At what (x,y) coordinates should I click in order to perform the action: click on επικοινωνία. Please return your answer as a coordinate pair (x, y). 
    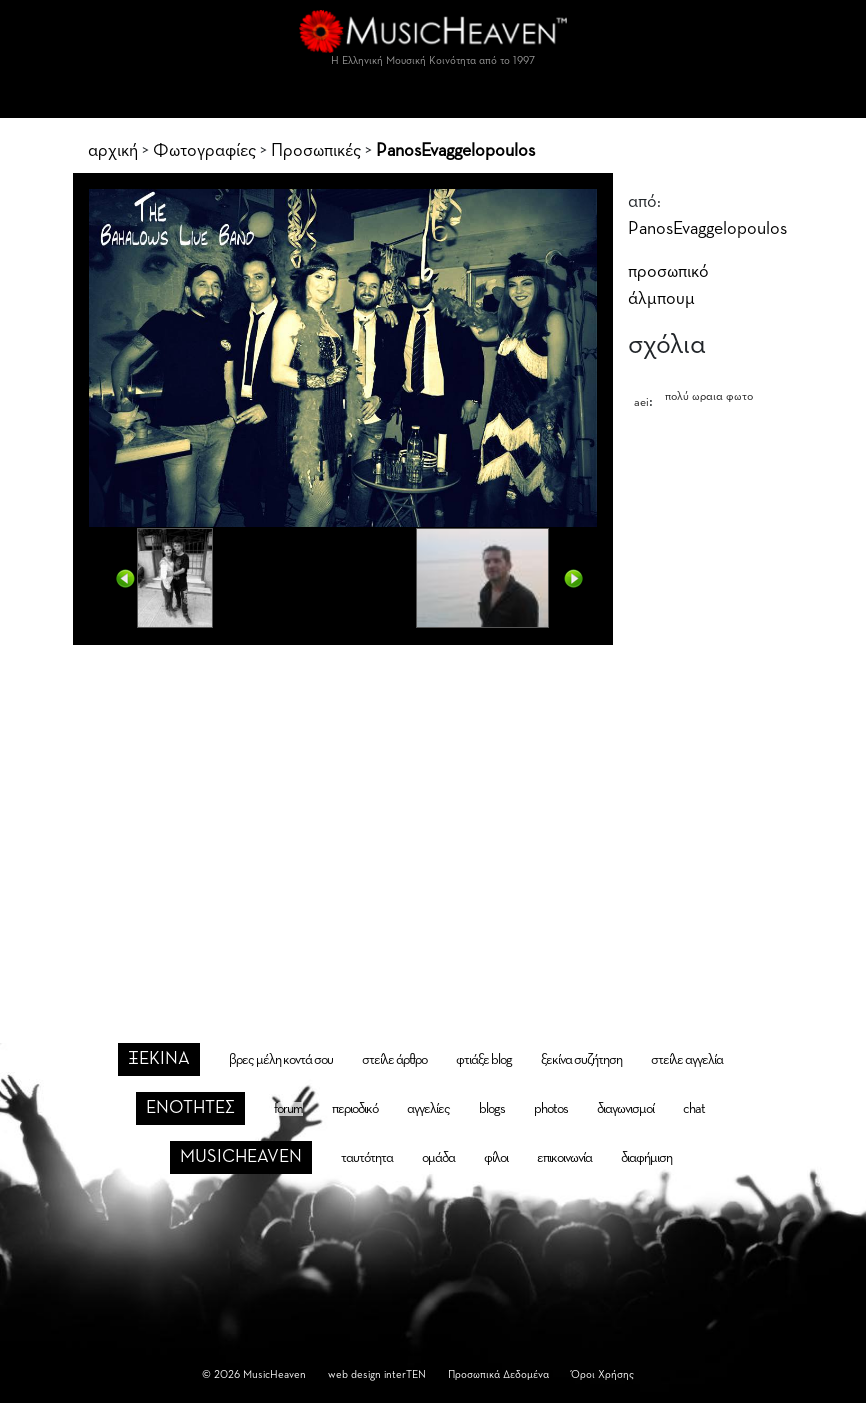
    Looking at the image, I should click on (564, 1158).